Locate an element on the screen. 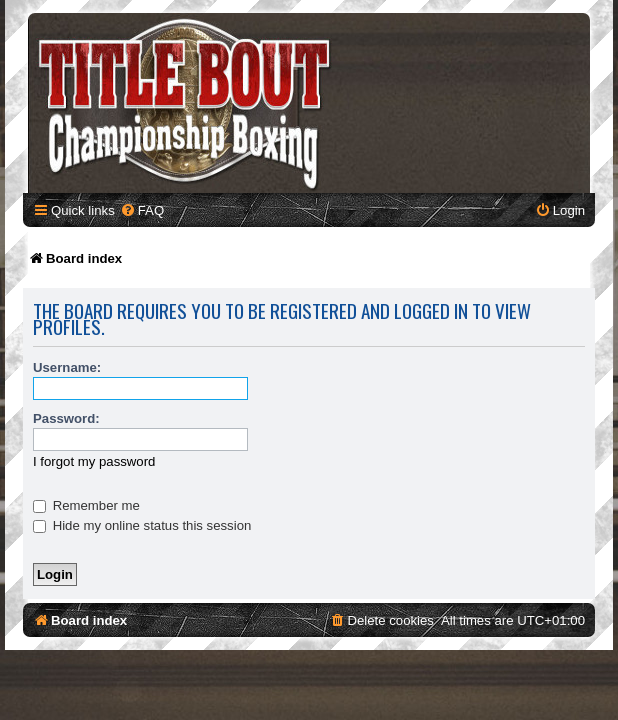 The image size is (618, 720). Hide my online status this session is located at coordinates (142, 525).